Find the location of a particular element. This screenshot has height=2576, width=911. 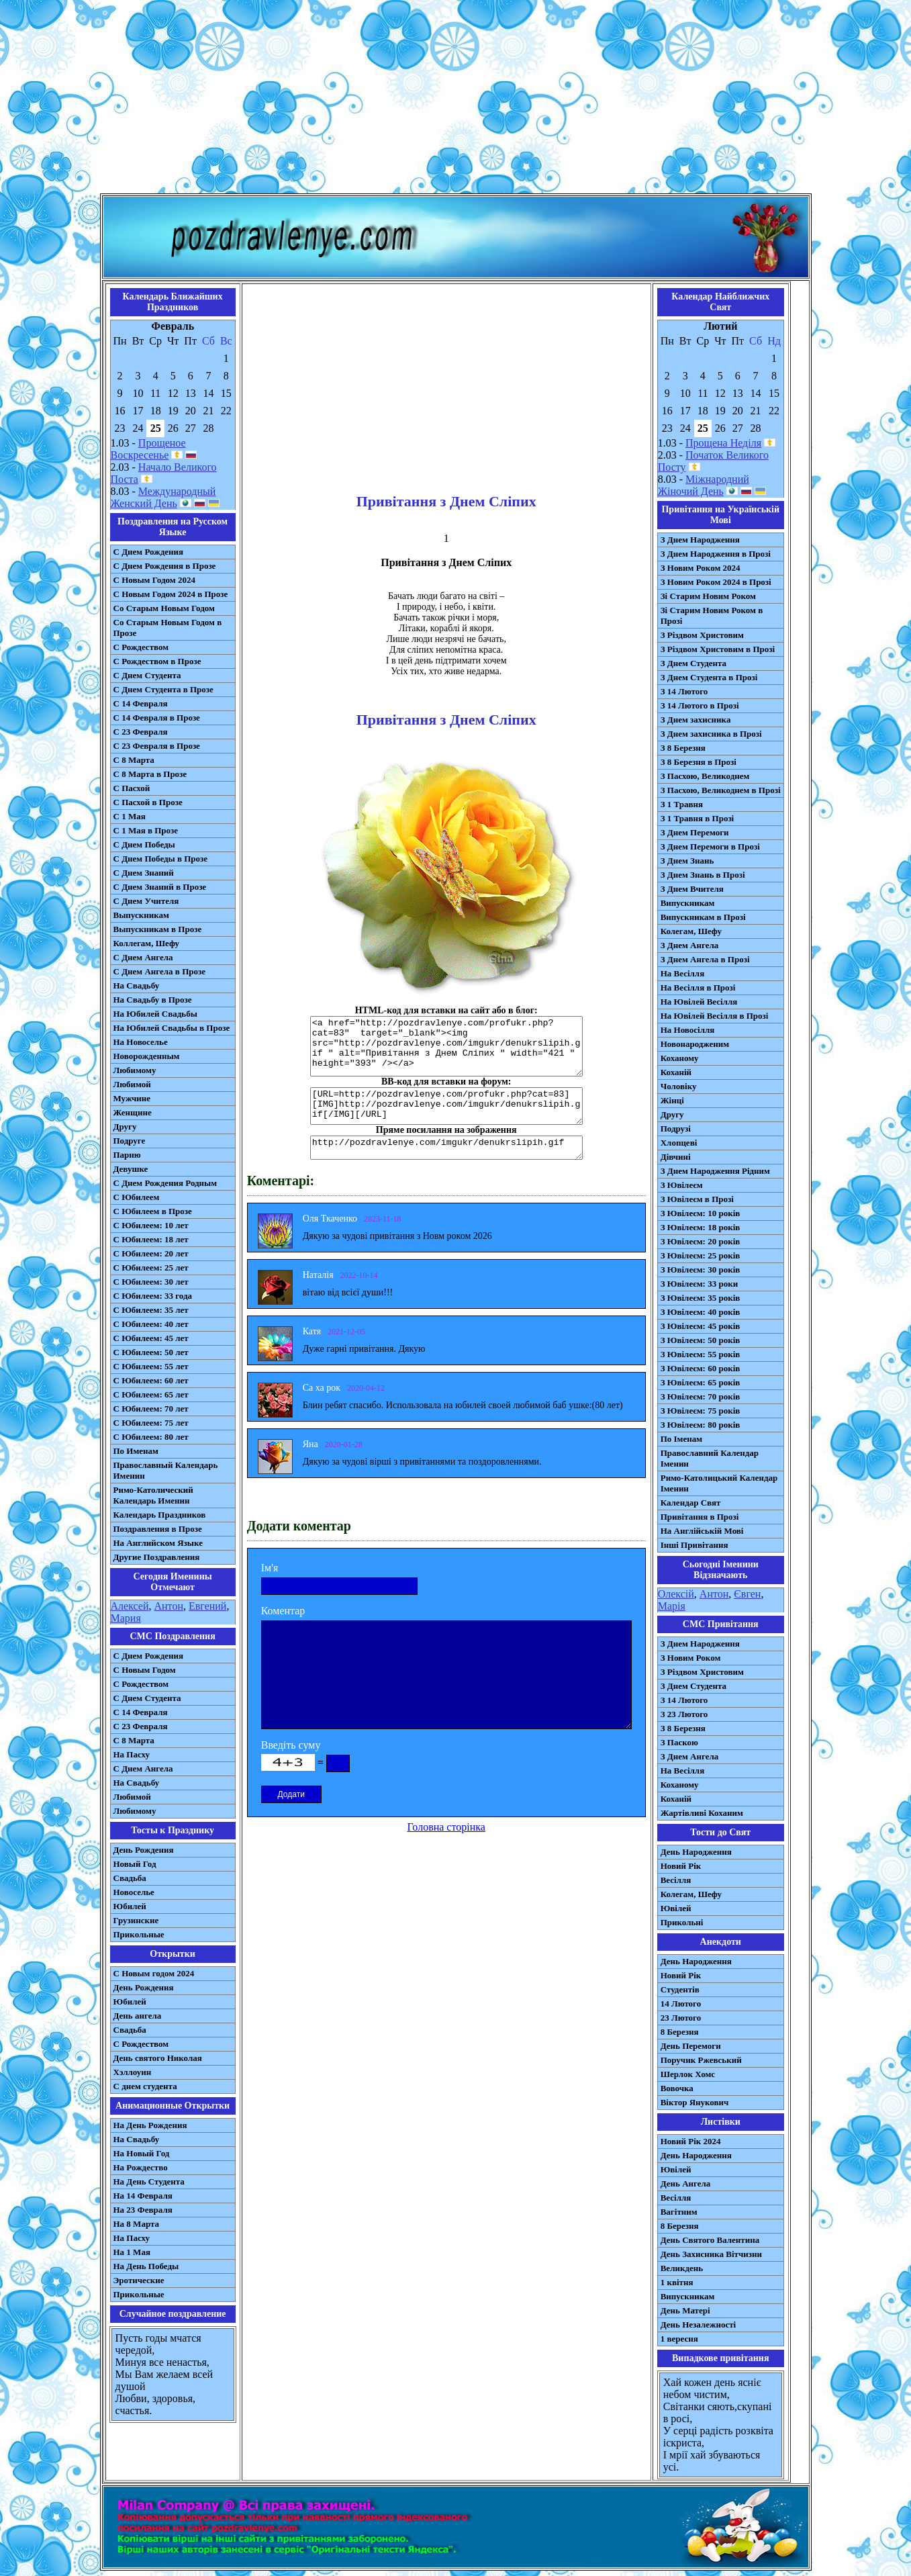

Новонародженим is located at coordinates (695, 1044).